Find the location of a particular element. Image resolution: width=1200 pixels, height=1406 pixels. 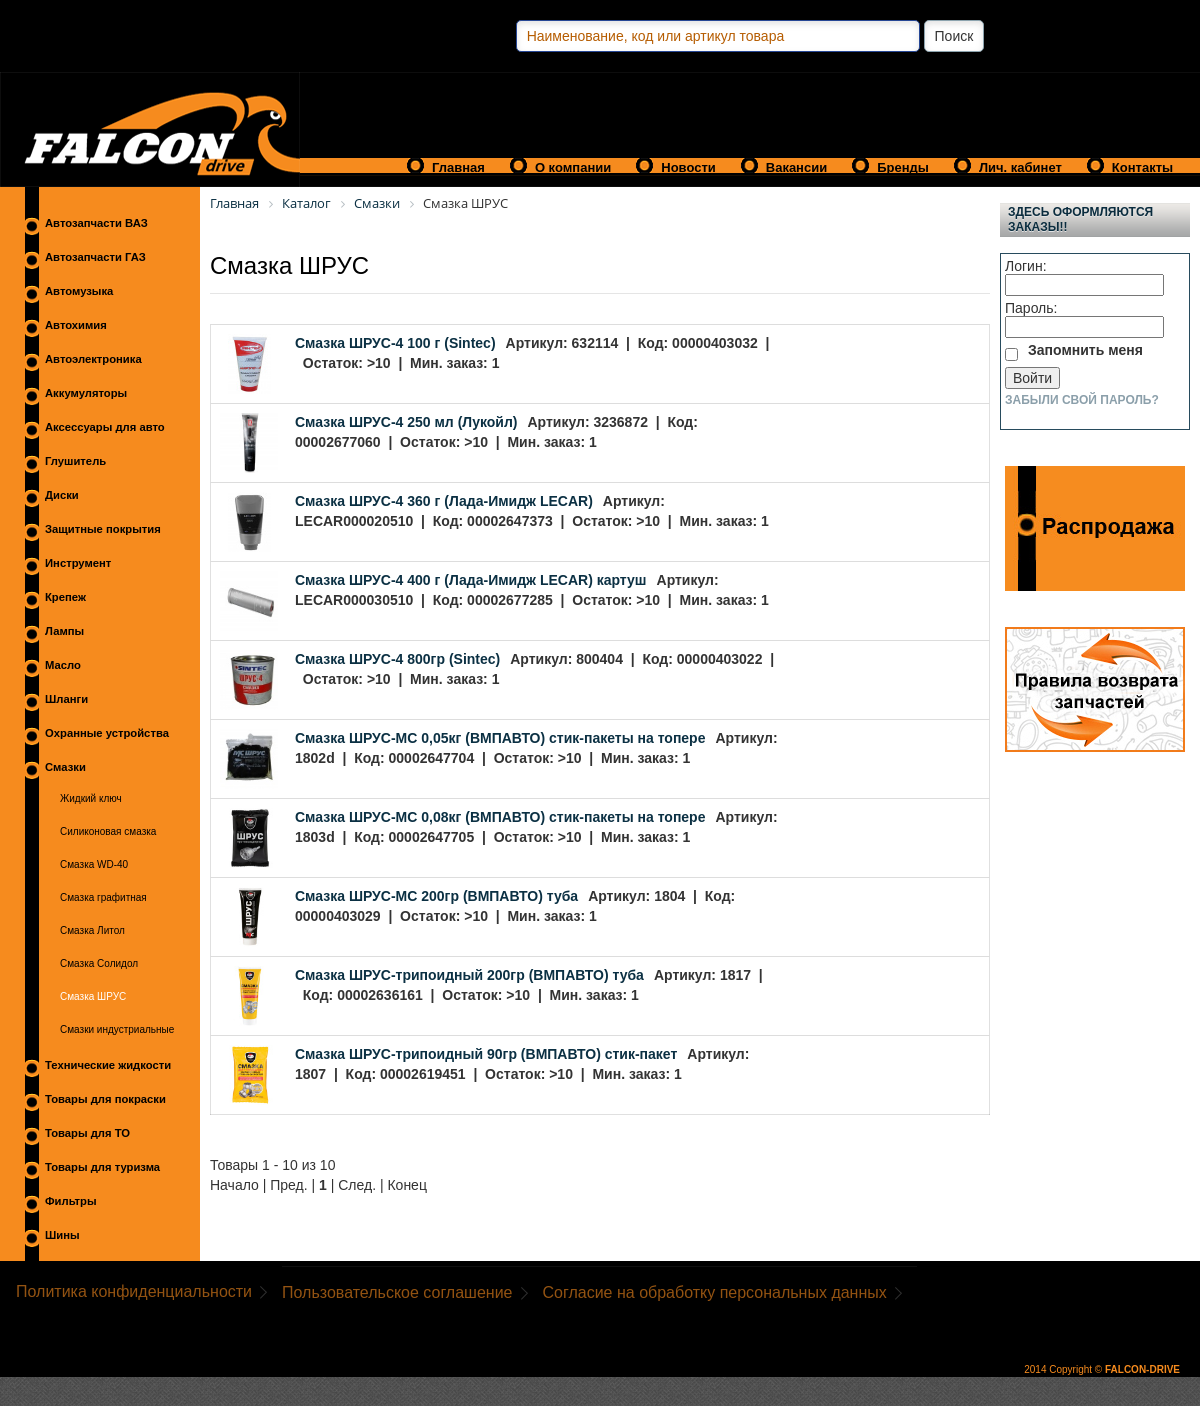

Запомнить меня is located at coordinates (1085, 350).